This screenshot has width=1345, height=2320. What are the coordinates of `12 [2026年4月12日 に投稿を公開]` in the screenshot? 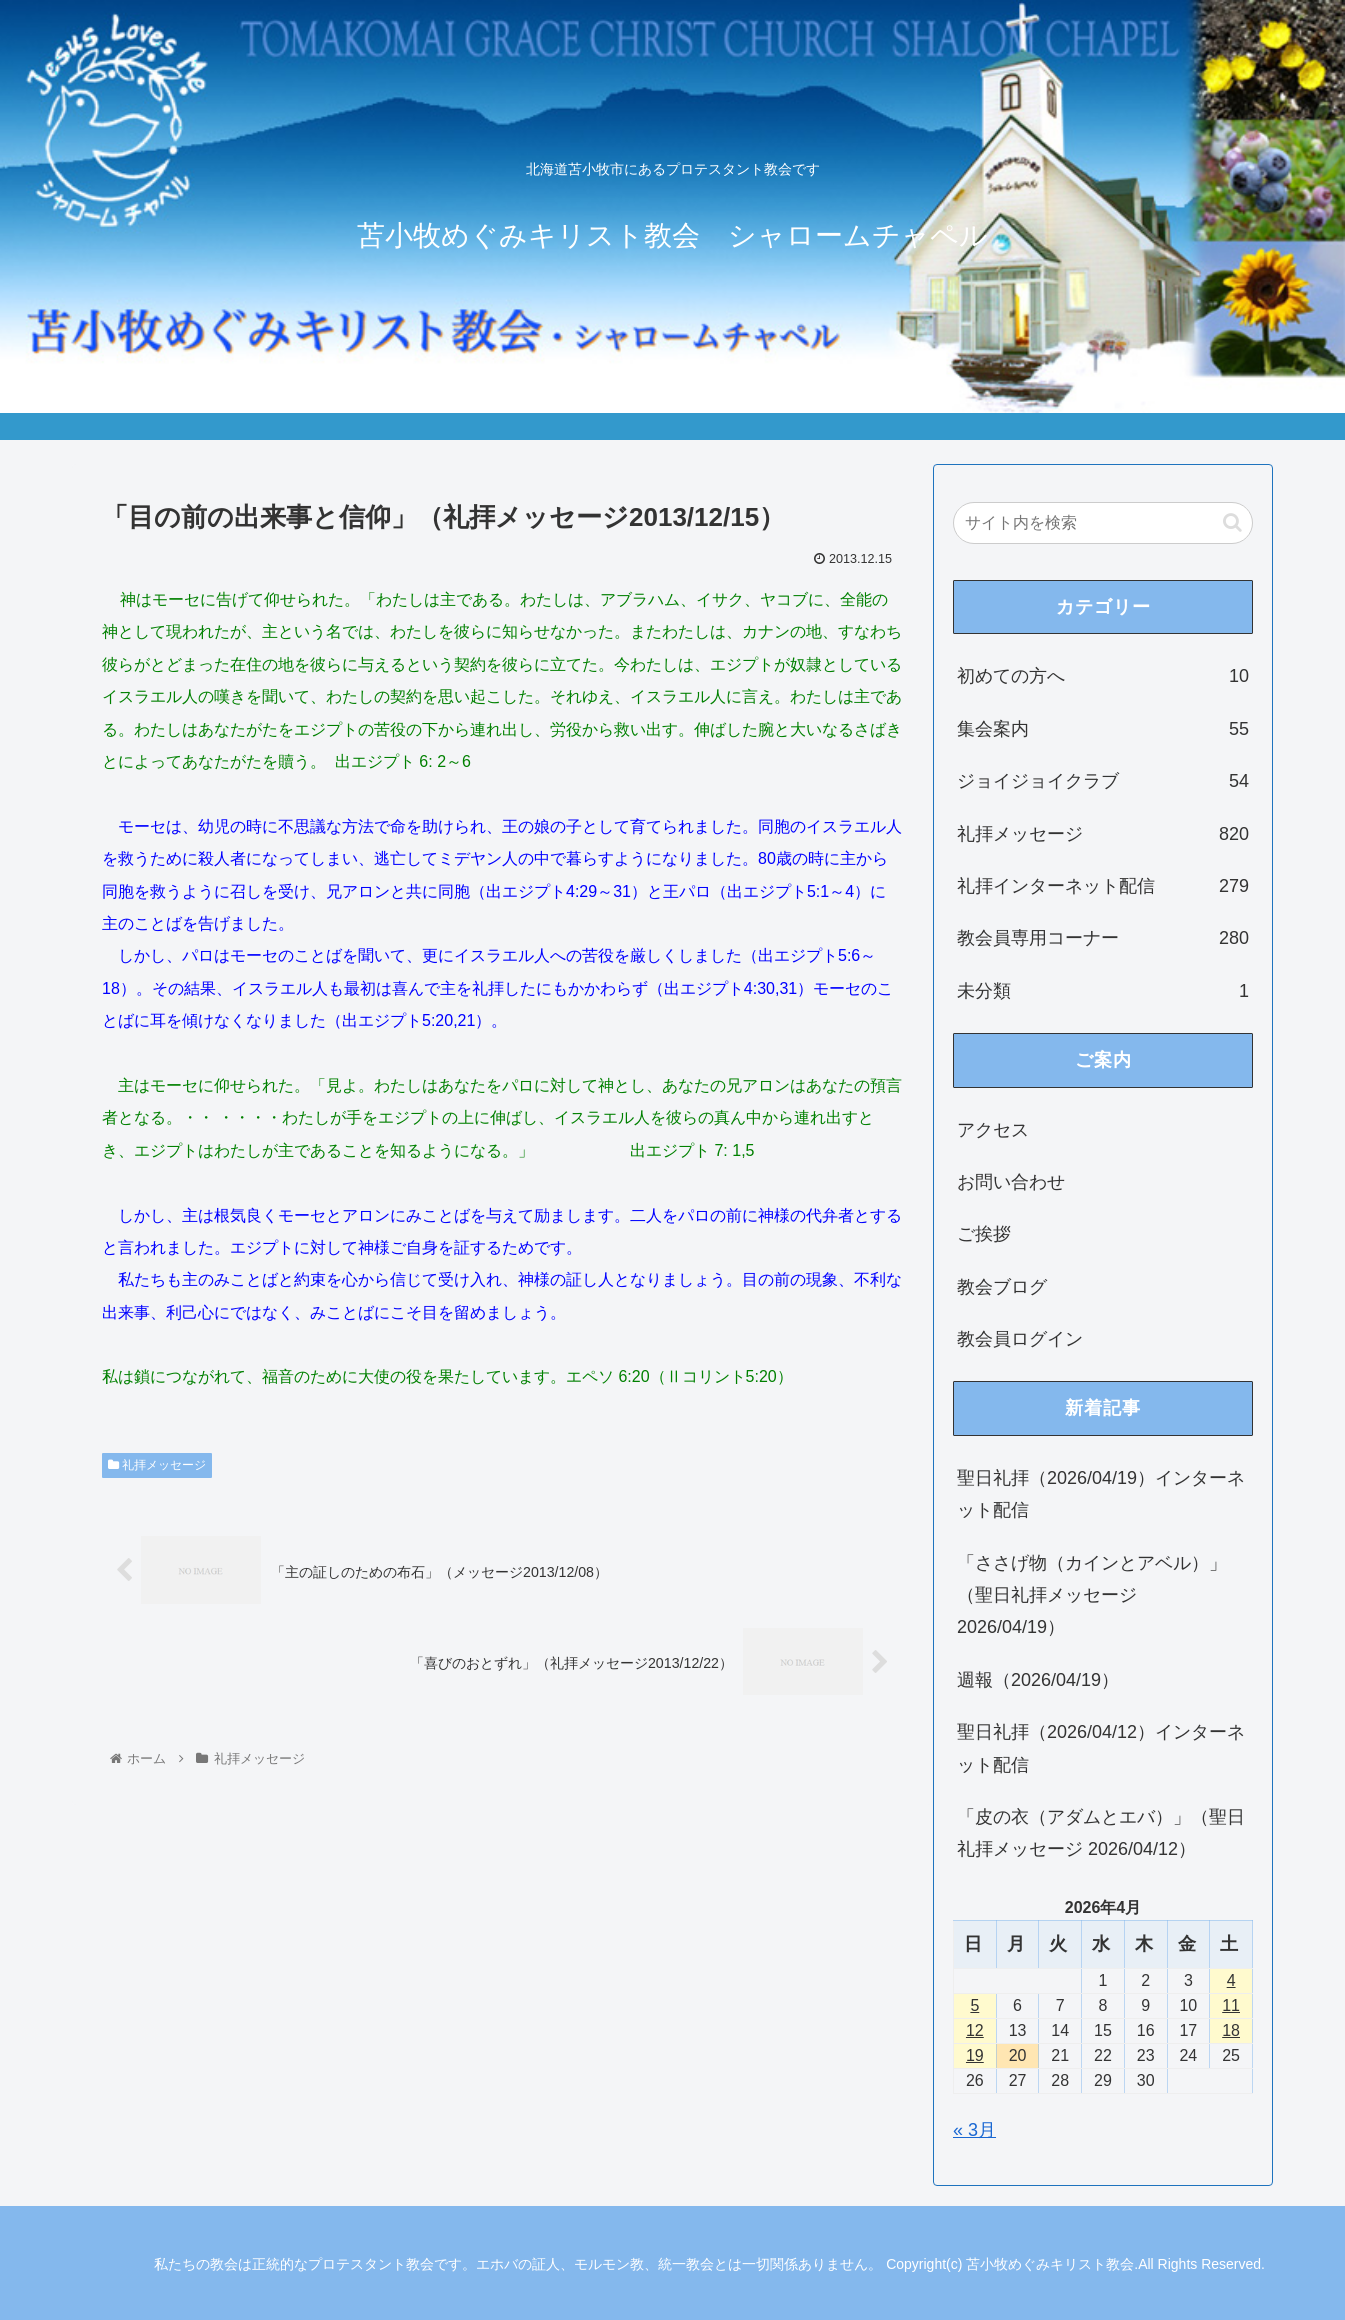 It's located at (975, 2030).